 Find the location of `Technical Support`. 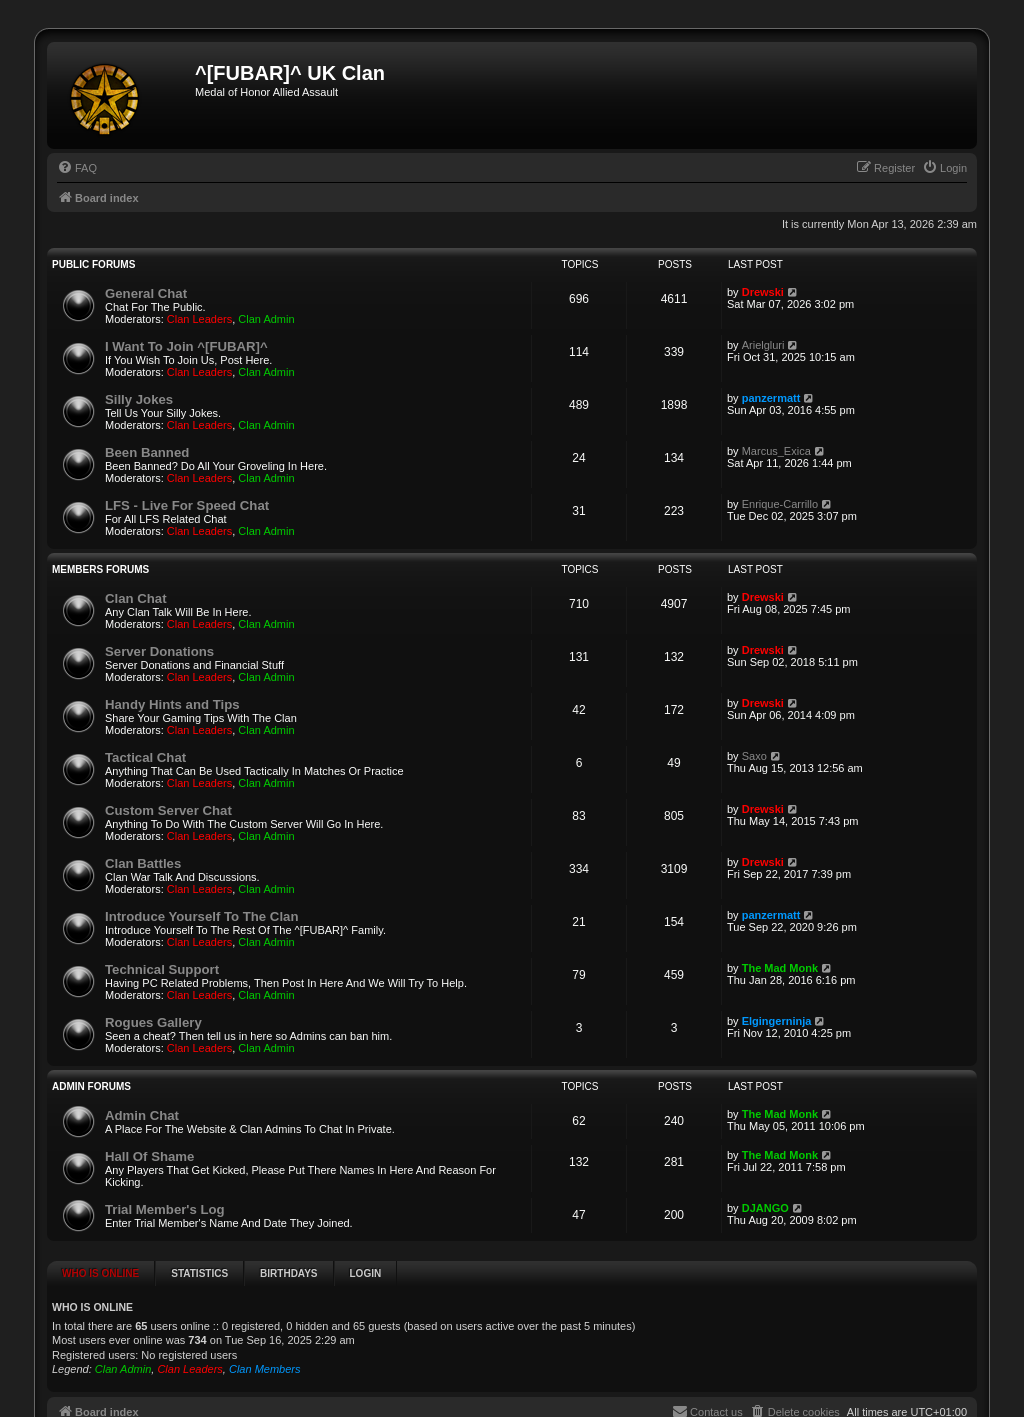

Technical Support is located at coordinates (162, 969).